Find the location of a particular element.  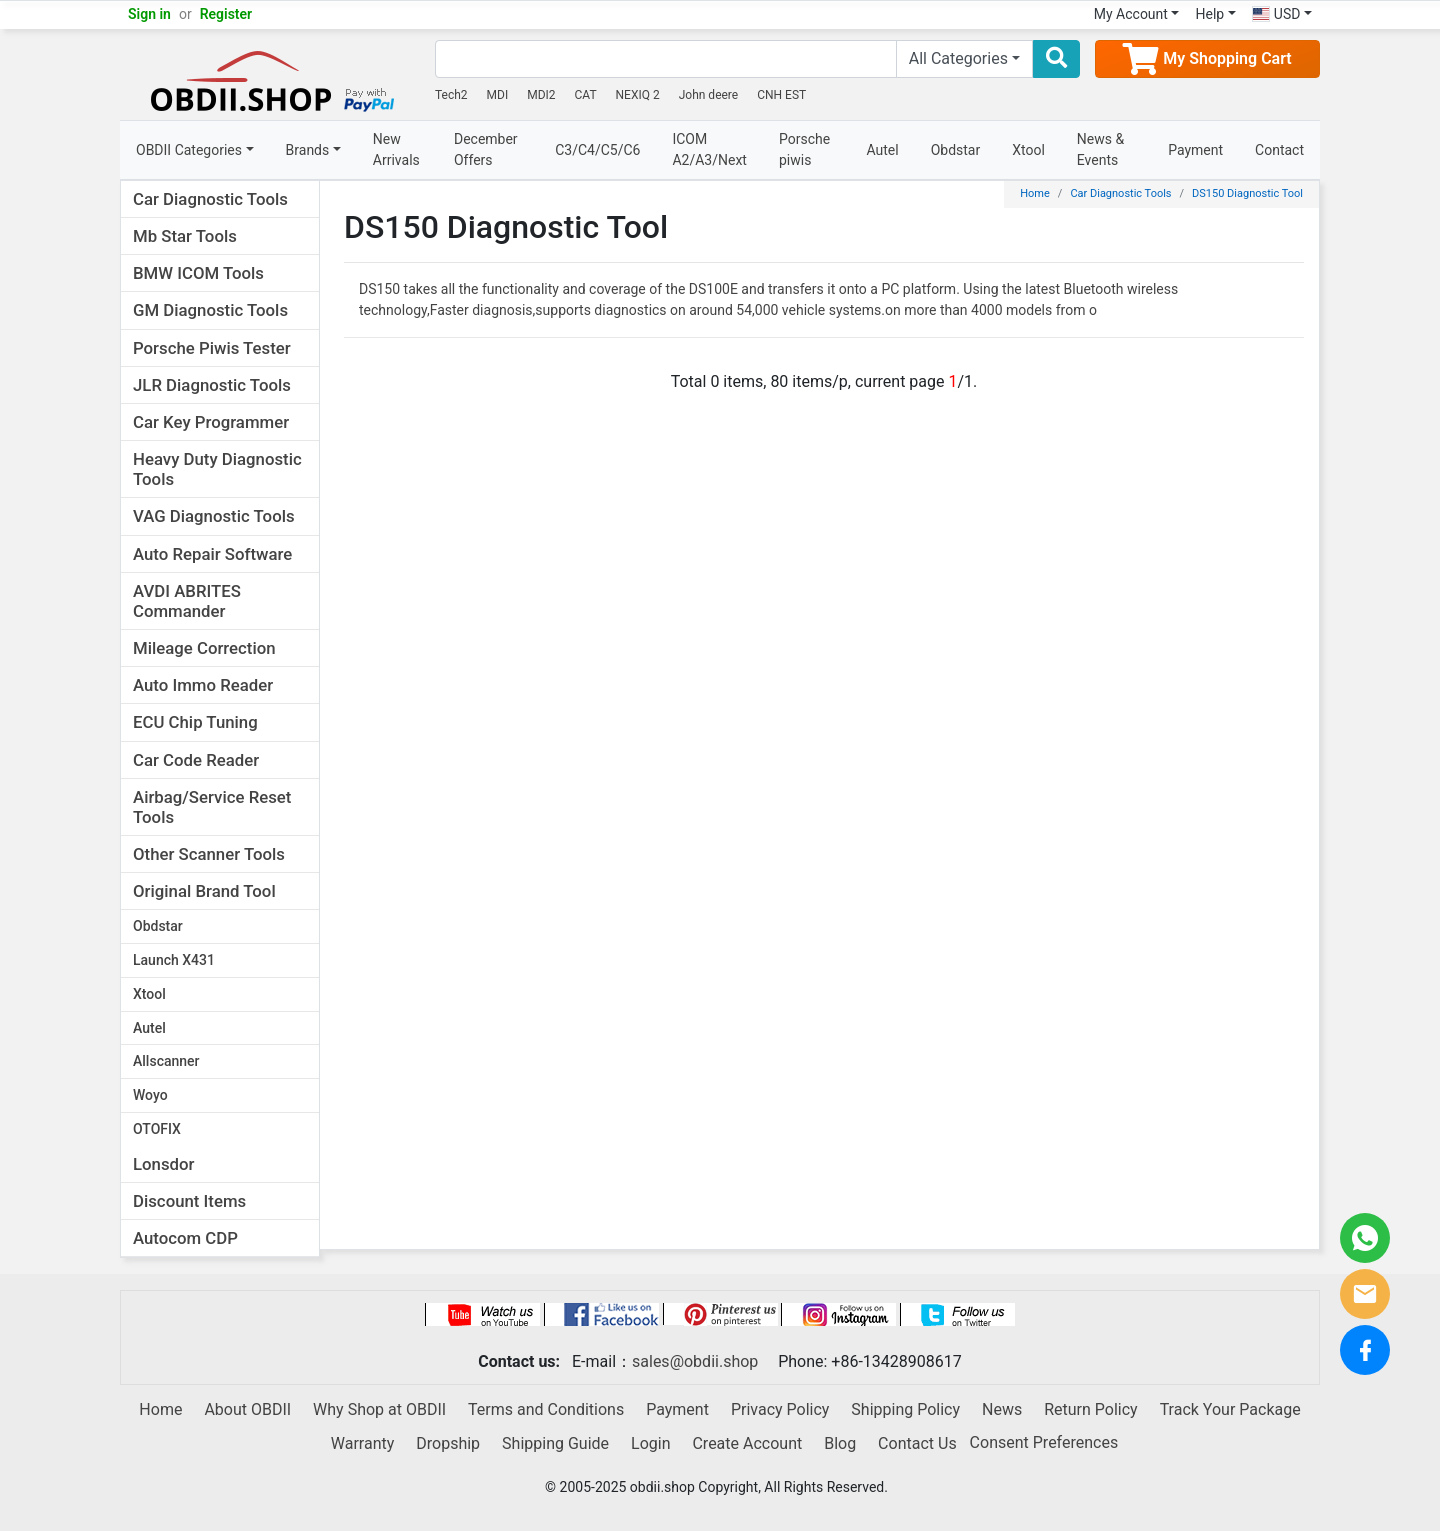

Brands [button] is located at coordinates (308, 150).